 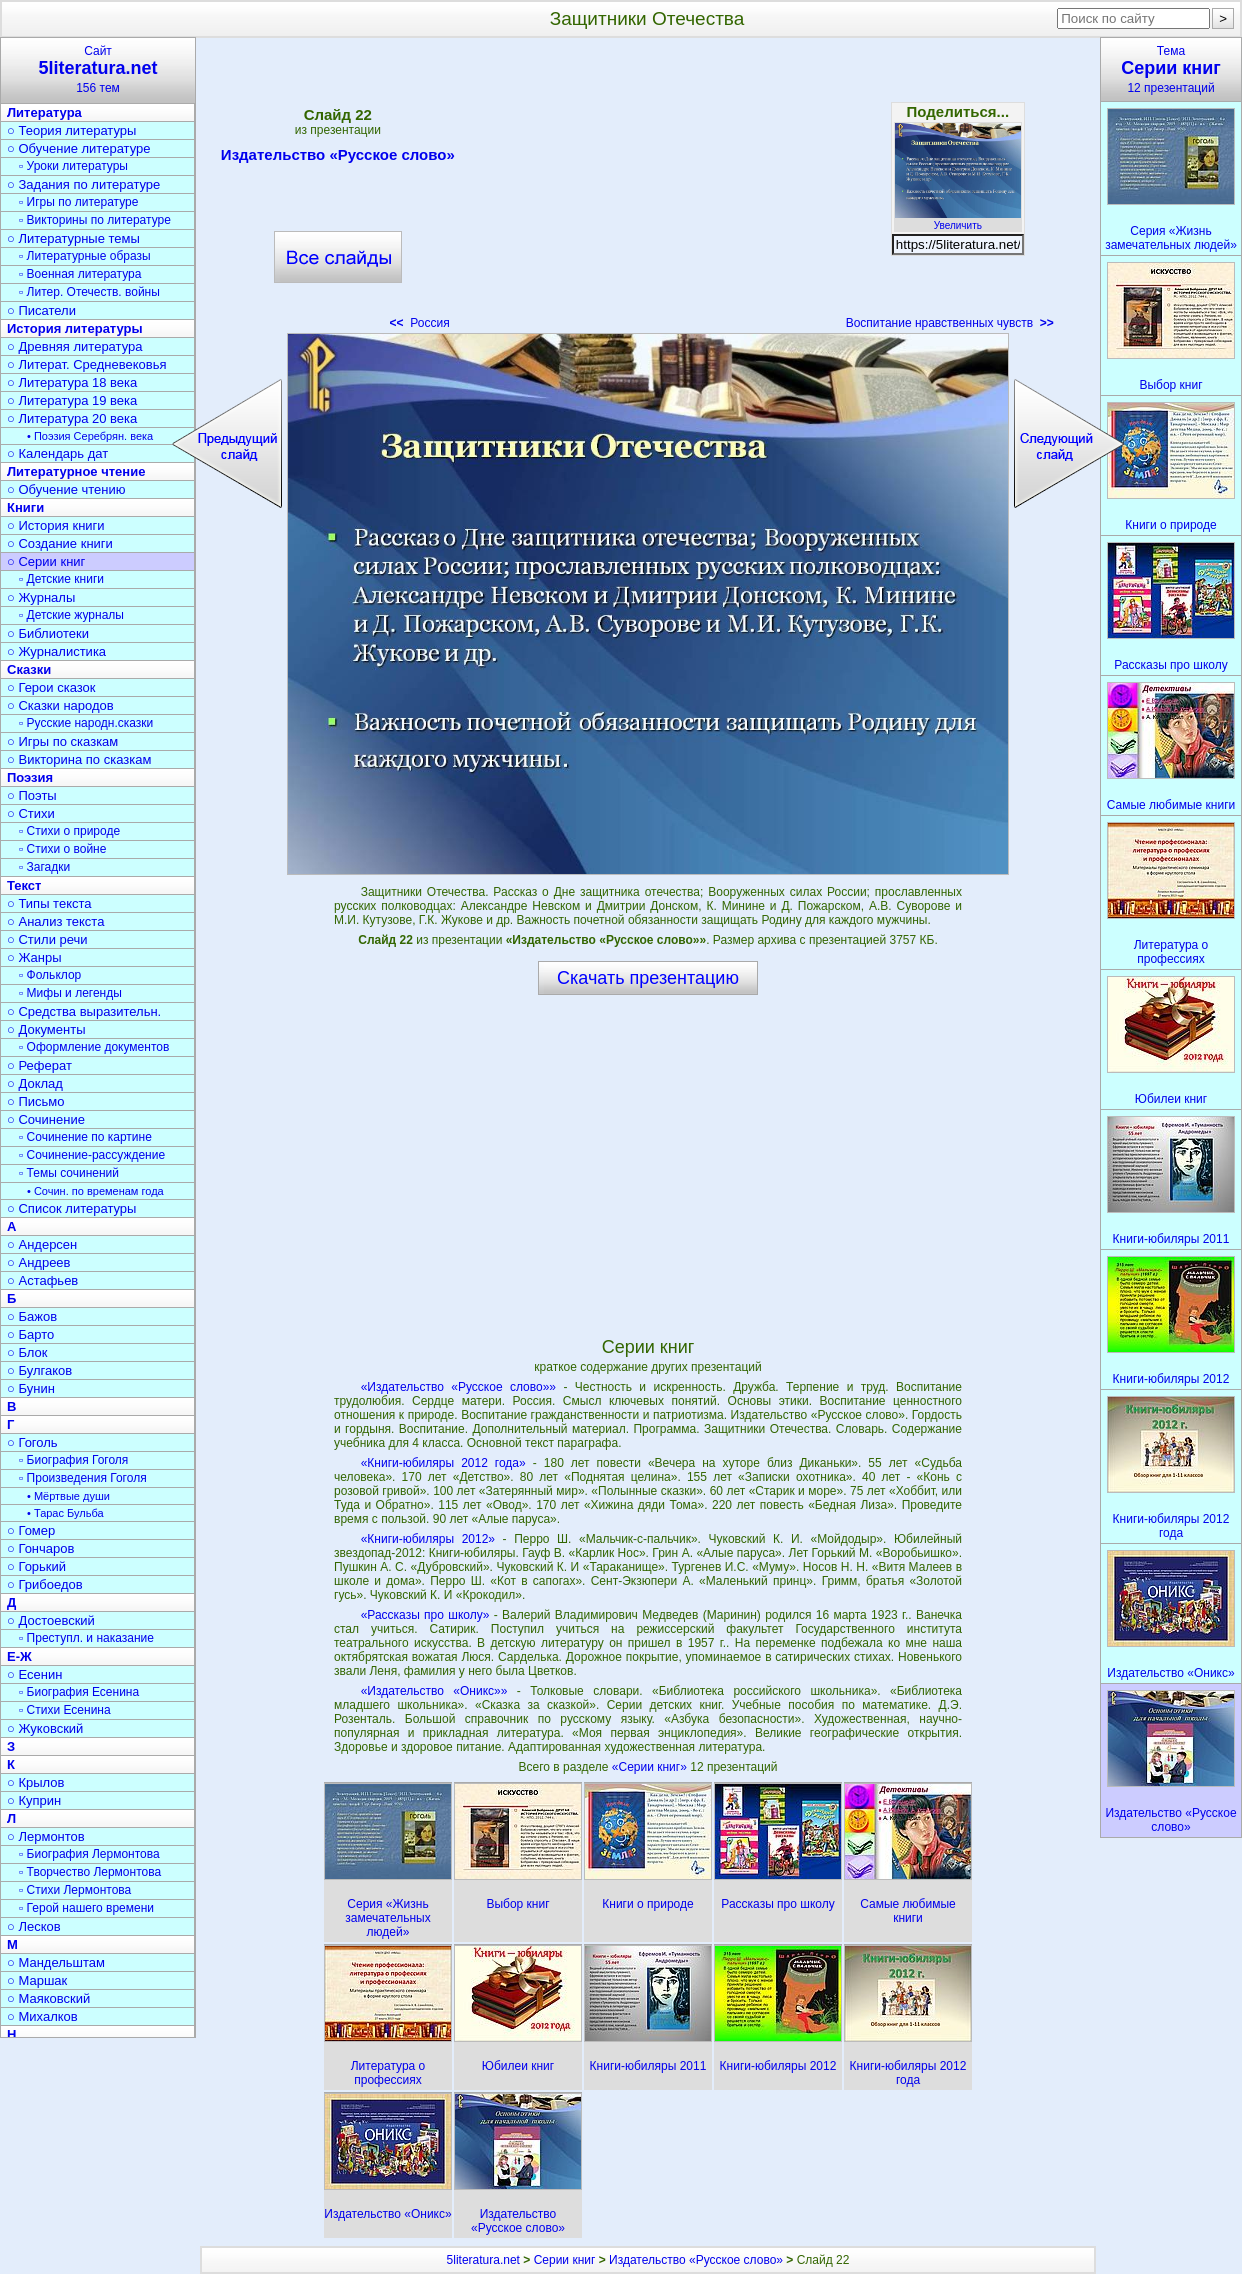 What do you see at coordinates (35, 1782) in the screenshot?
I see `○ Крылов` at bounding box center [35, 1782].